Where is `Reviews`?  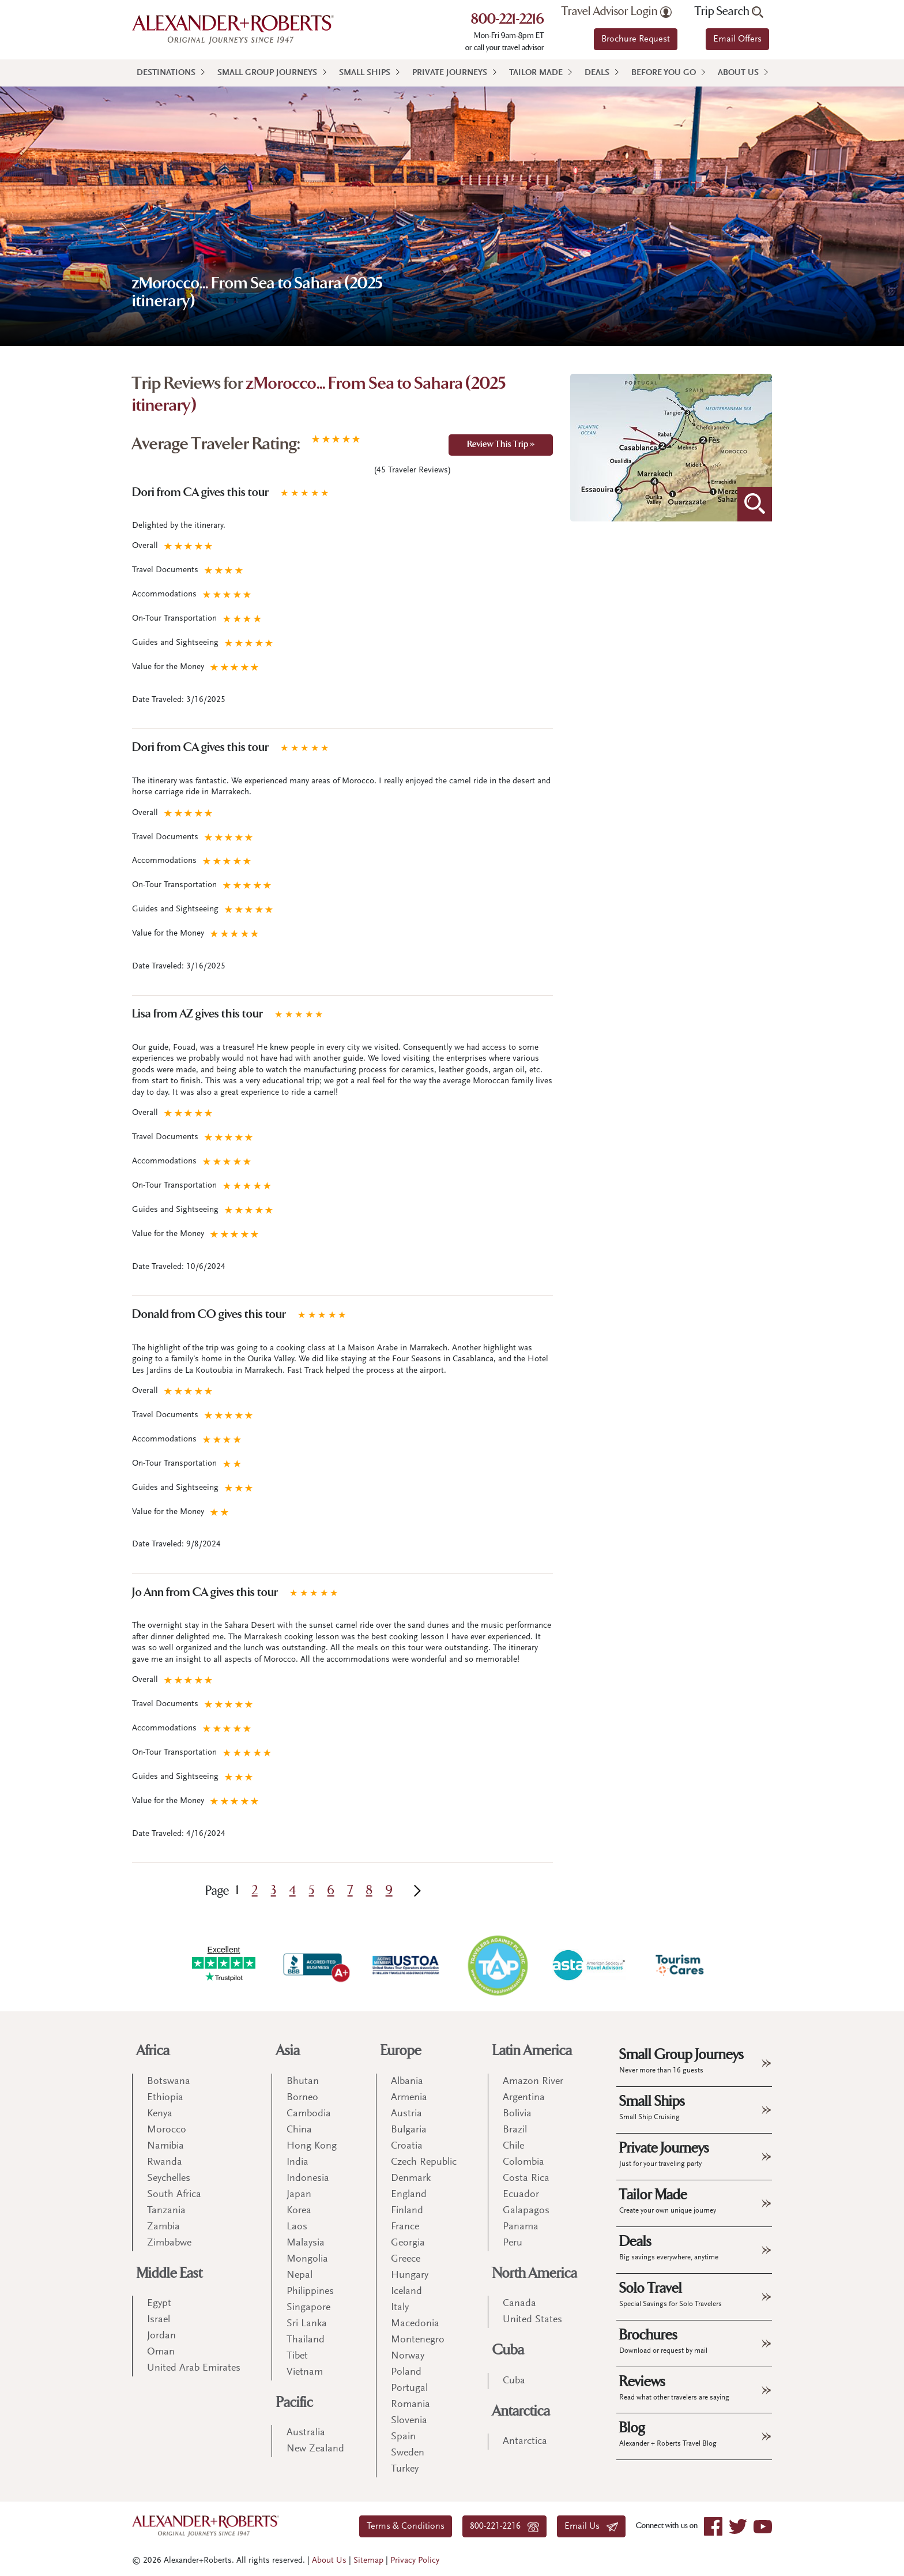 Reviews is located at coordinates (674, 2387).